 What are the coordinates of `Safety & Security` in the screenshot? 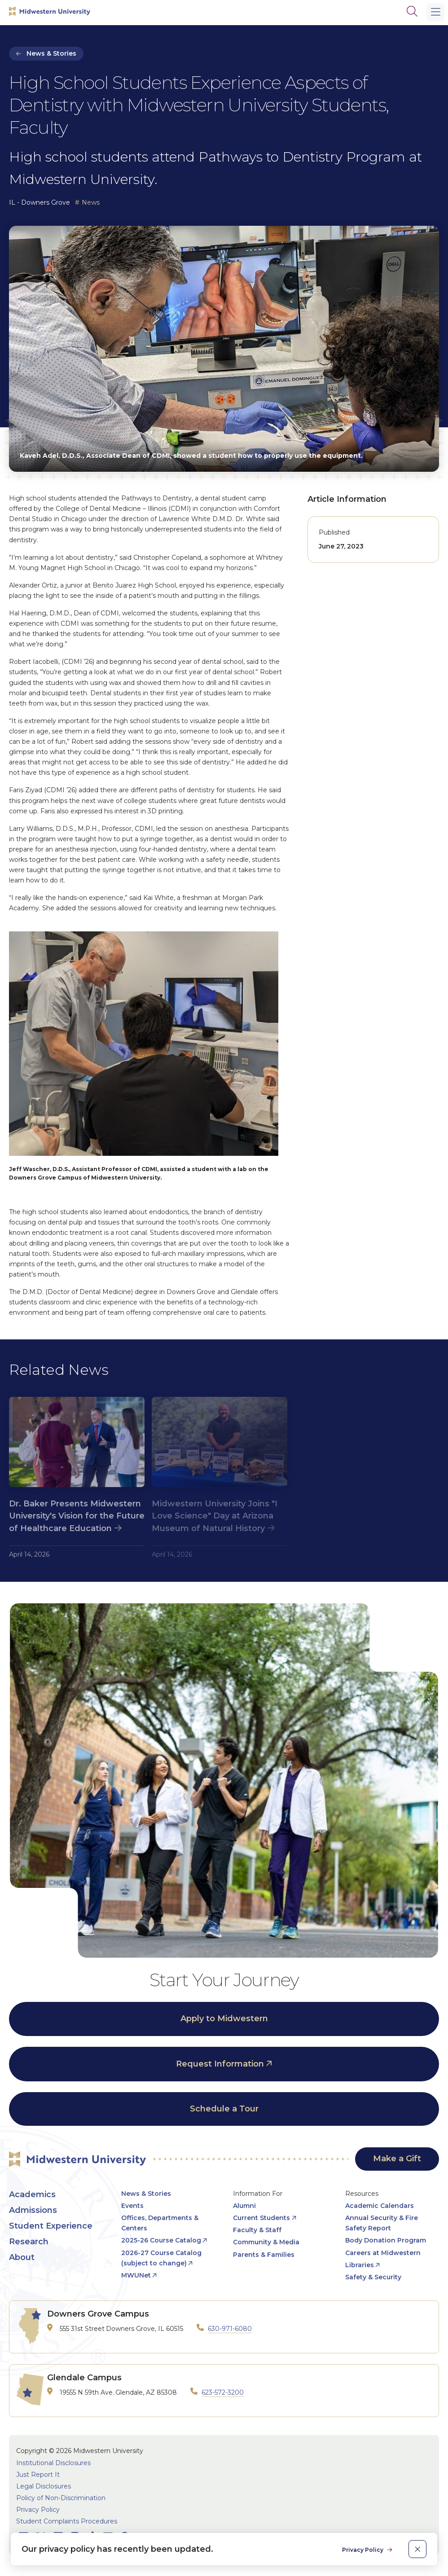 It's located at (373, 2277).